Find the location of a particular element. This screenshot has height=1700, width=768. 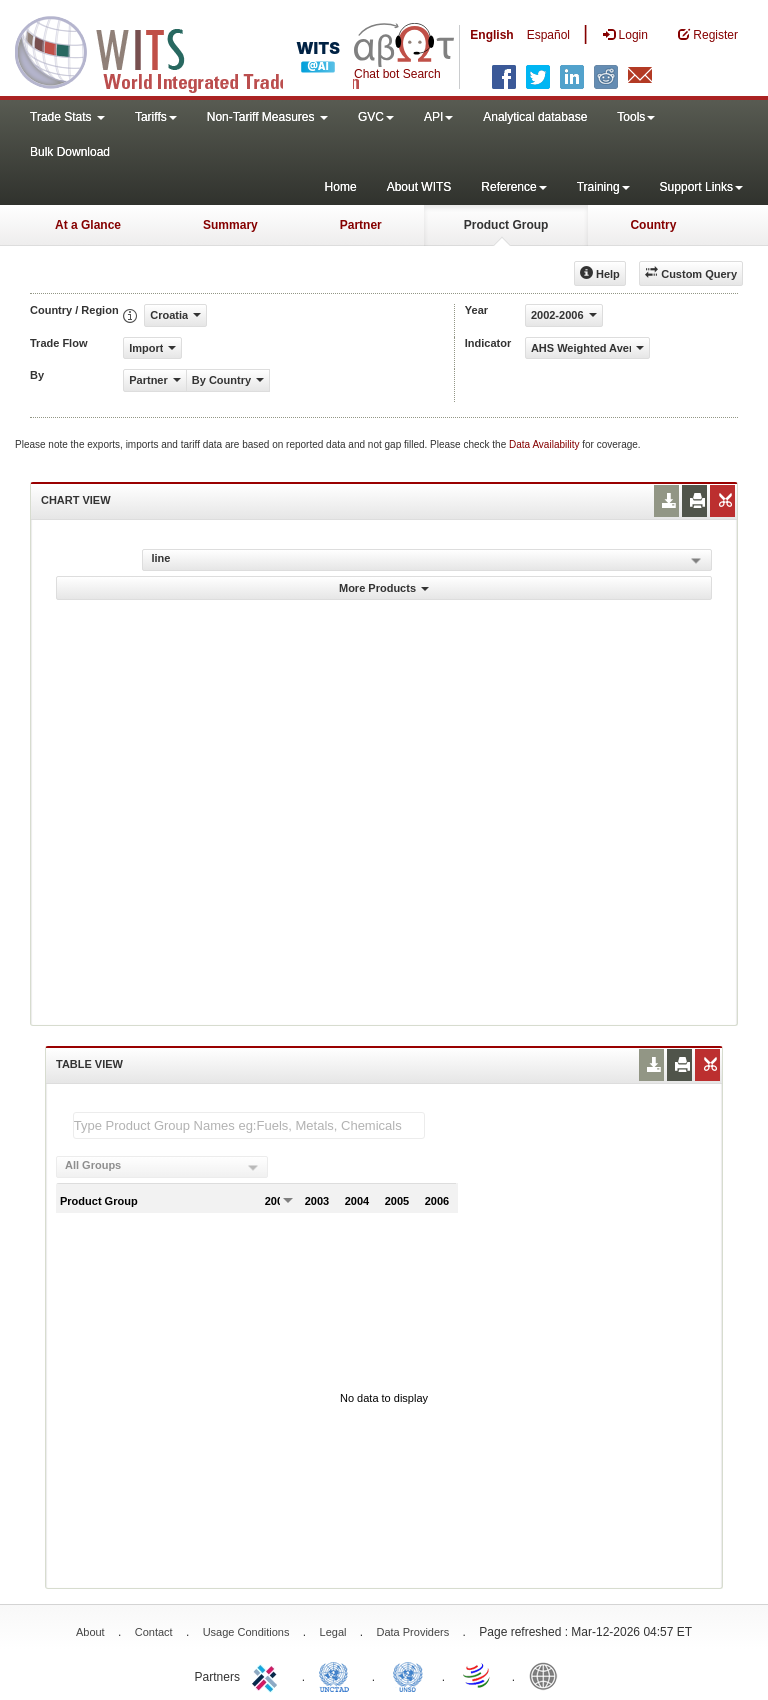

[textbox] is located at coordinates (249, 1125).